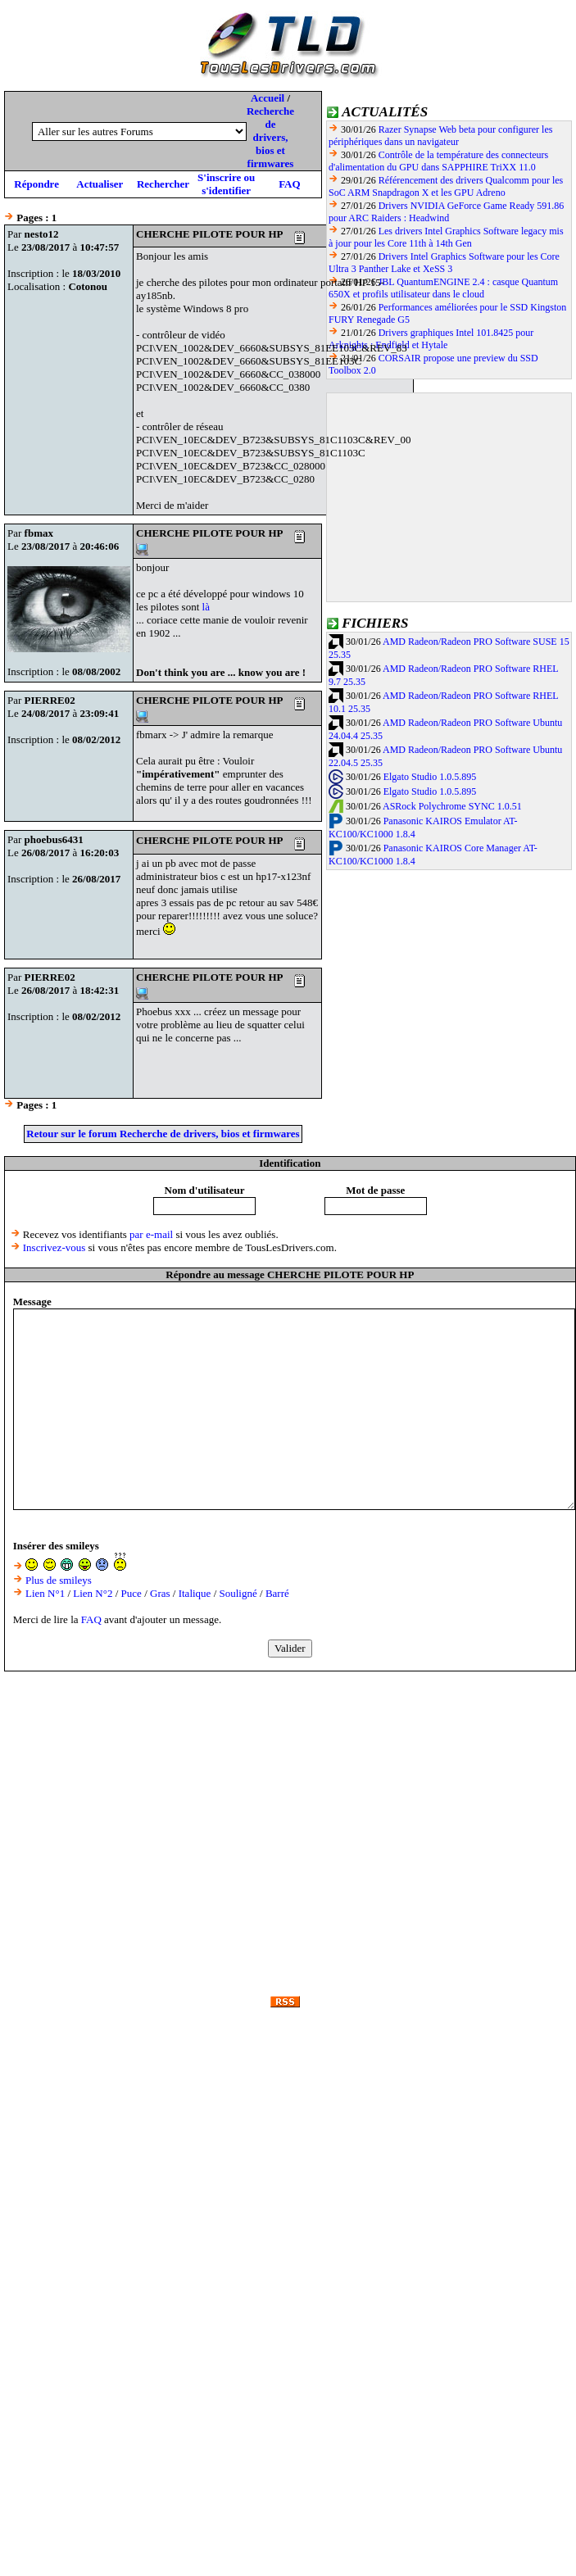 The width and height of the screenshot is (576, 2576). What do you see at coordinates (446, 186) in the screenshot?
I see `Référencement des drivers Qualcomm pour les SoC ARM Snapdragon X et les GPU Adreno` at bounding box center [446, 186].